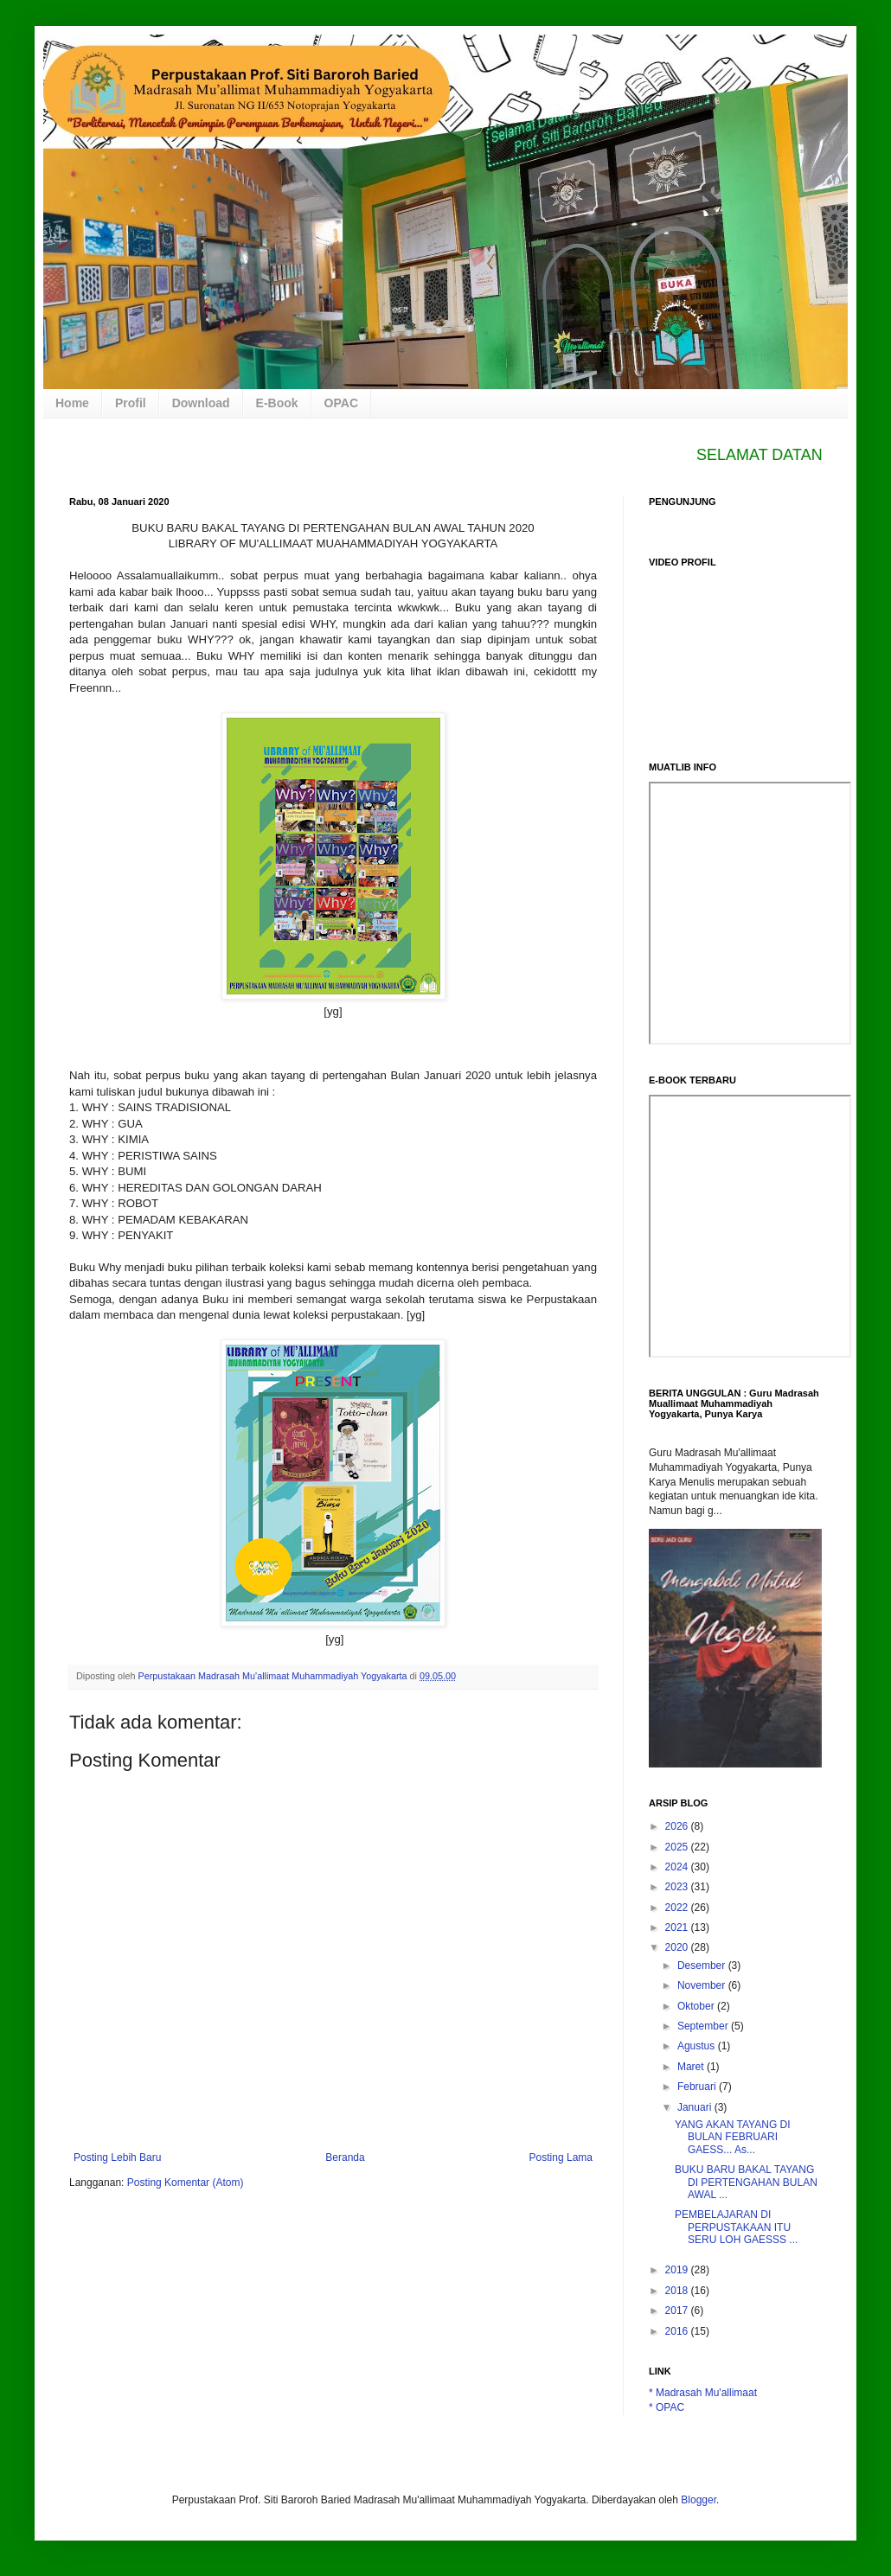  What do you see at coordinates (130, 403) in the screenshot?
I see `Profil` at bounding box center [130, 403].